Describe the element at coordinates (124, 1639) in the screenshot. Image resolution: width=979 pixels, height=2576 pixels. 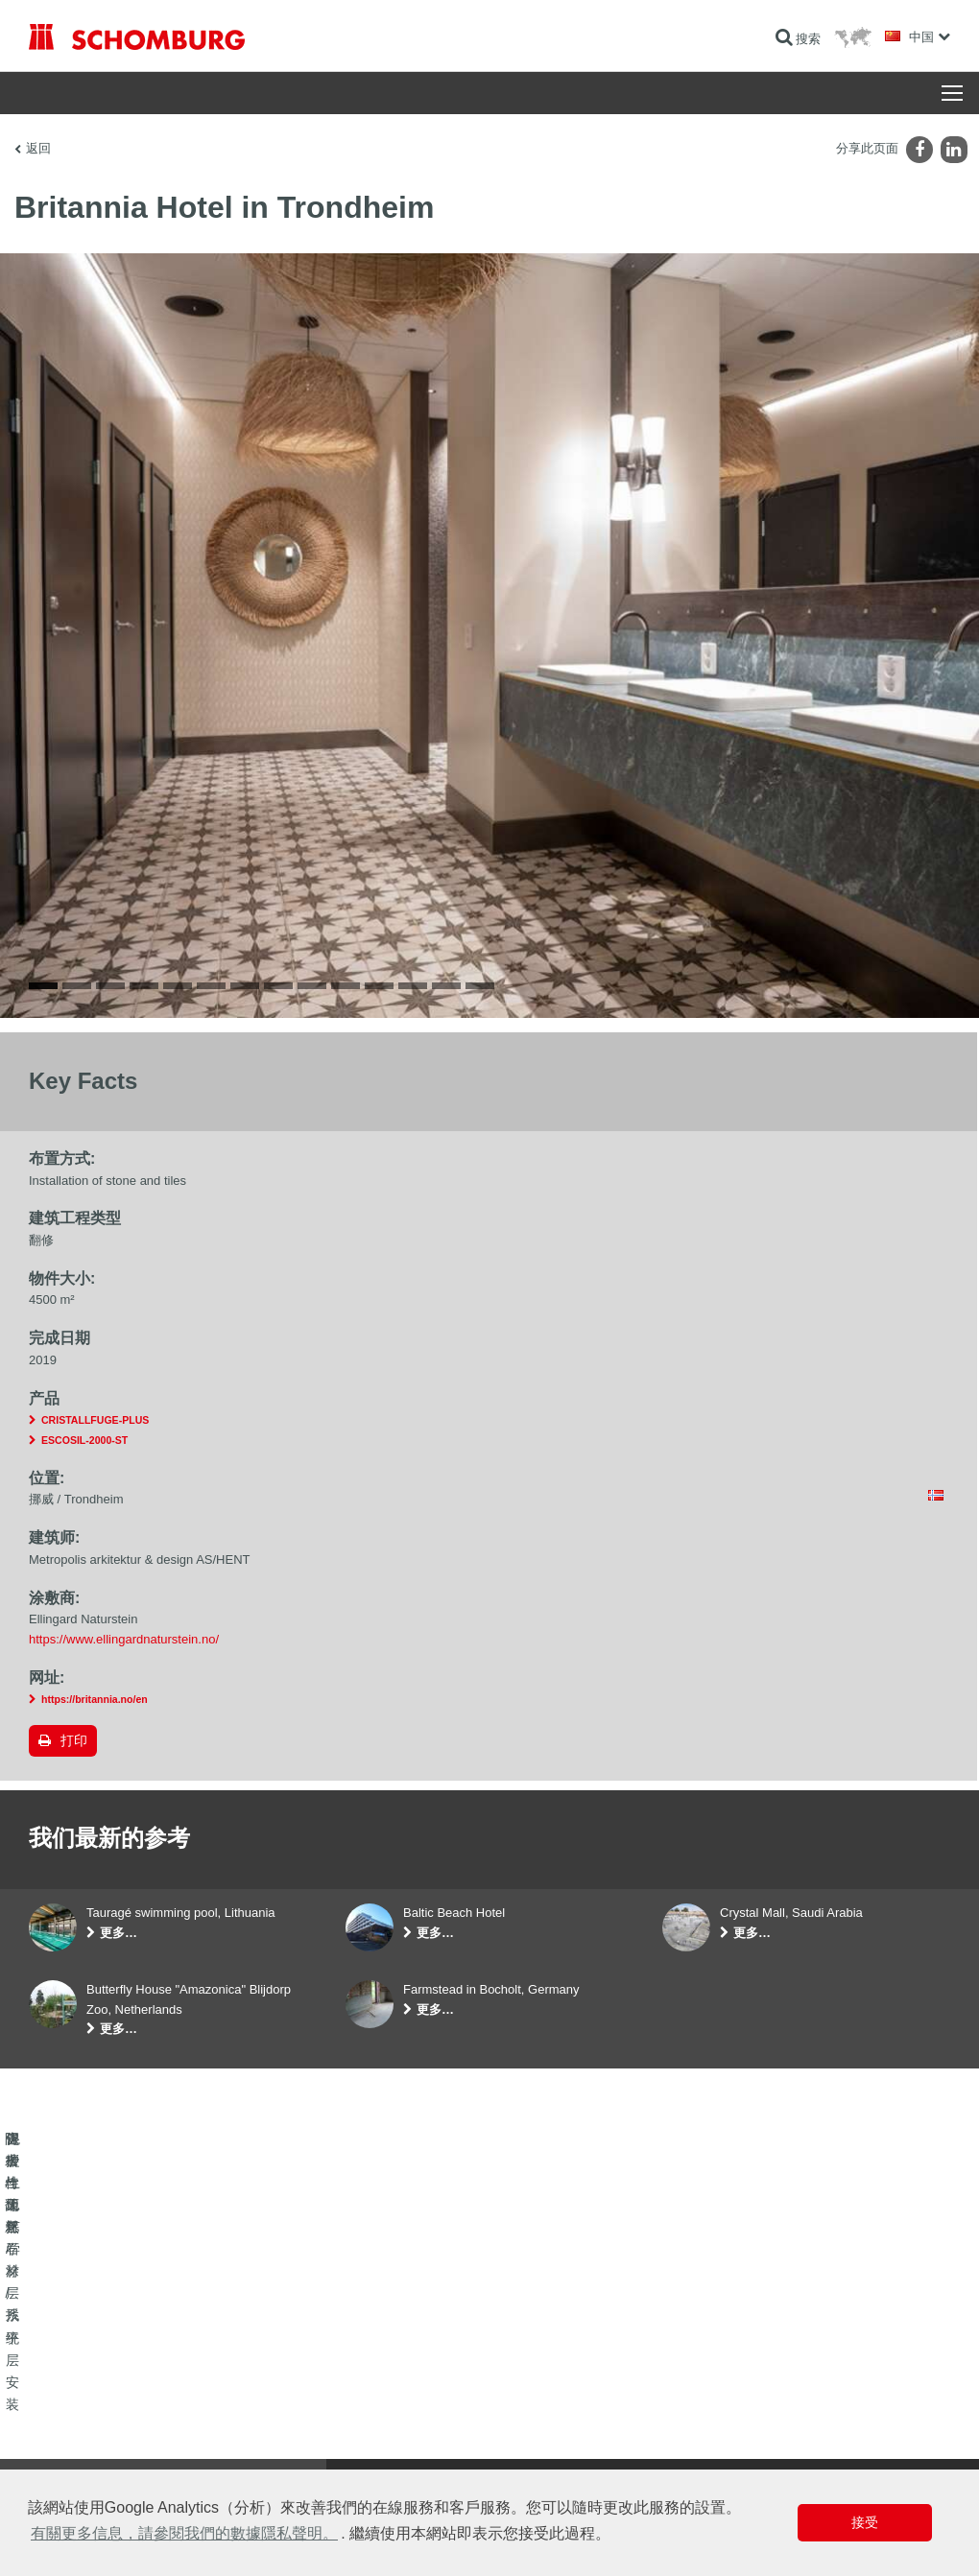
I see `https://www.ellingardnaturstein.no/` at that location.